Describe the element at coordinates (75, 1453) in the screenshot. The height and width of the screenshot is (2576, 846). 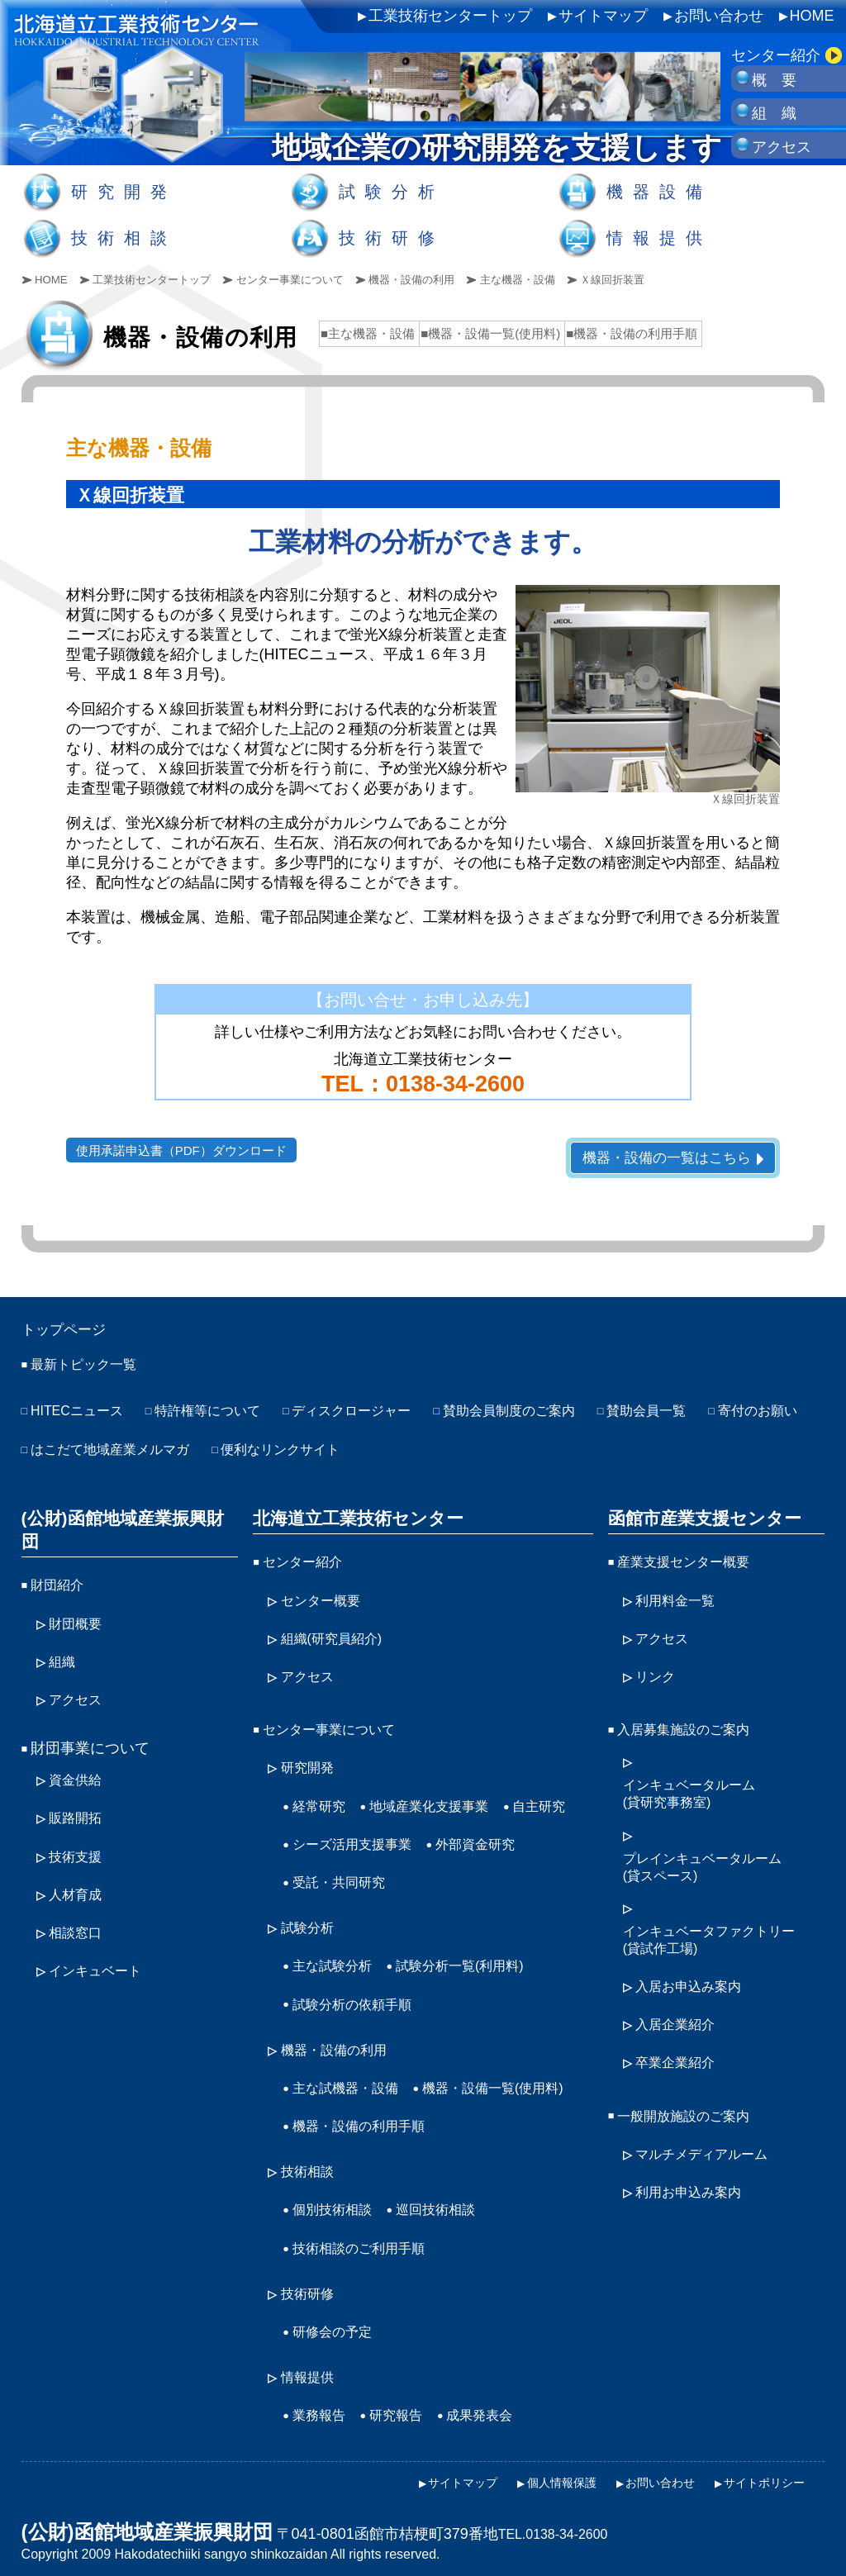
I see `寄付のお願い` at that location.